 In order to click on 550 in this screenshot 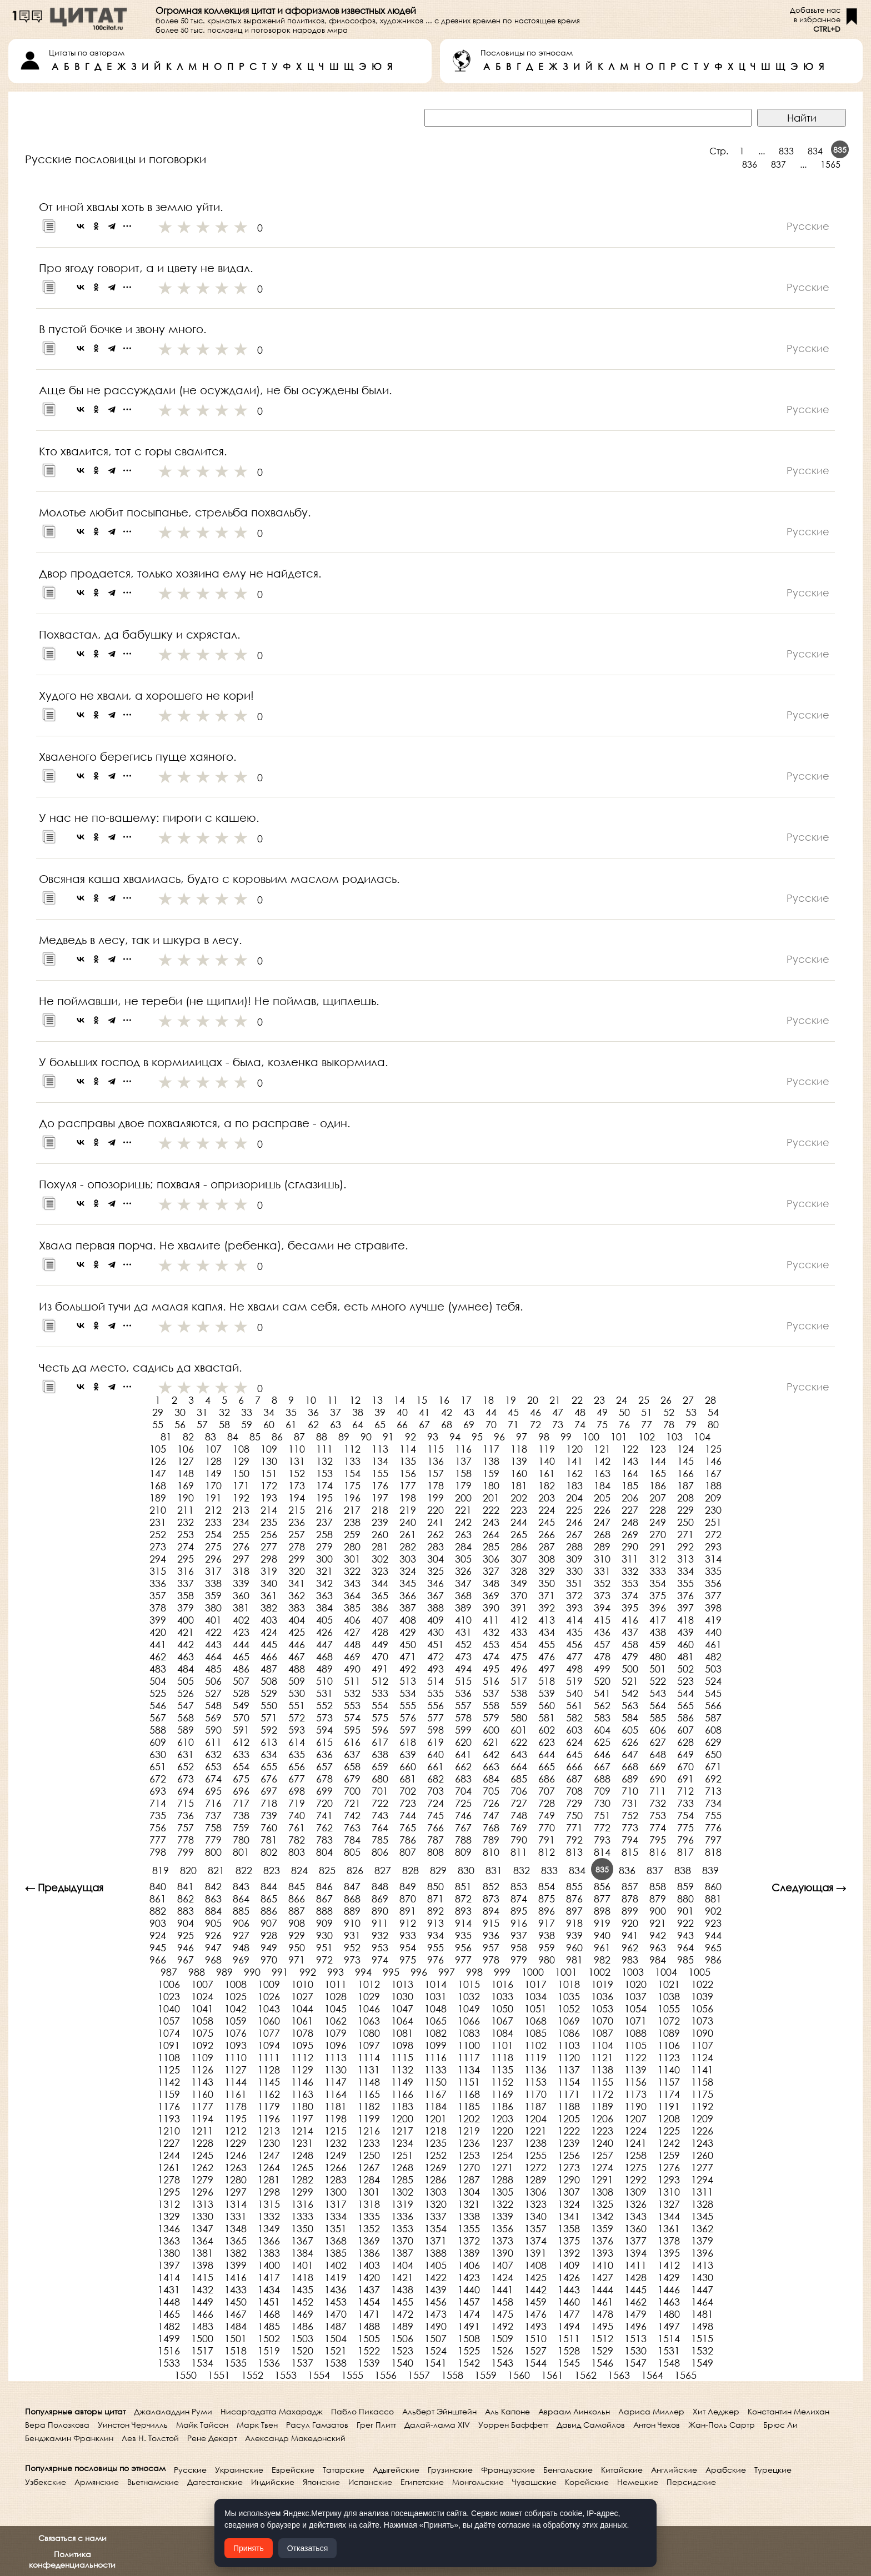, I will do `click(269, 1705)`.